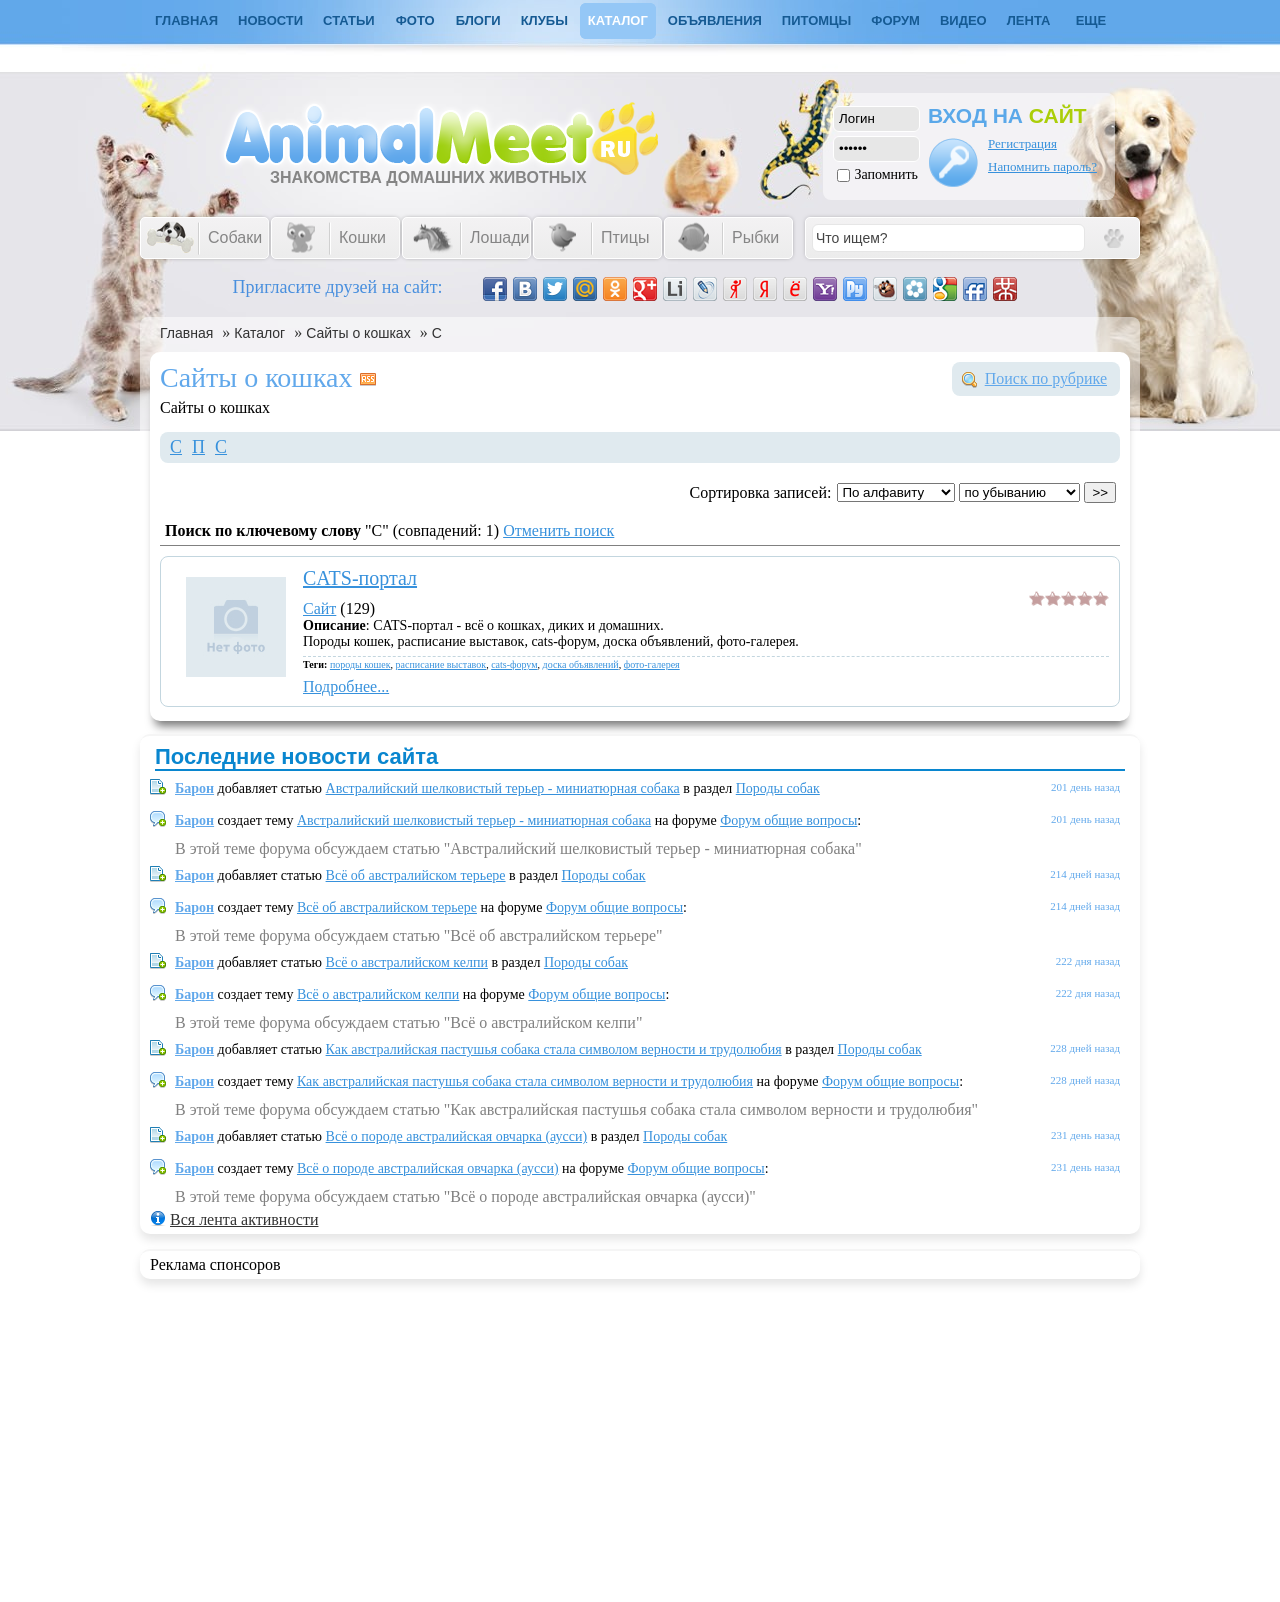 The width and height of the screenshot is (1280, 1602). I want to click on Клубы, so click(544, 20).